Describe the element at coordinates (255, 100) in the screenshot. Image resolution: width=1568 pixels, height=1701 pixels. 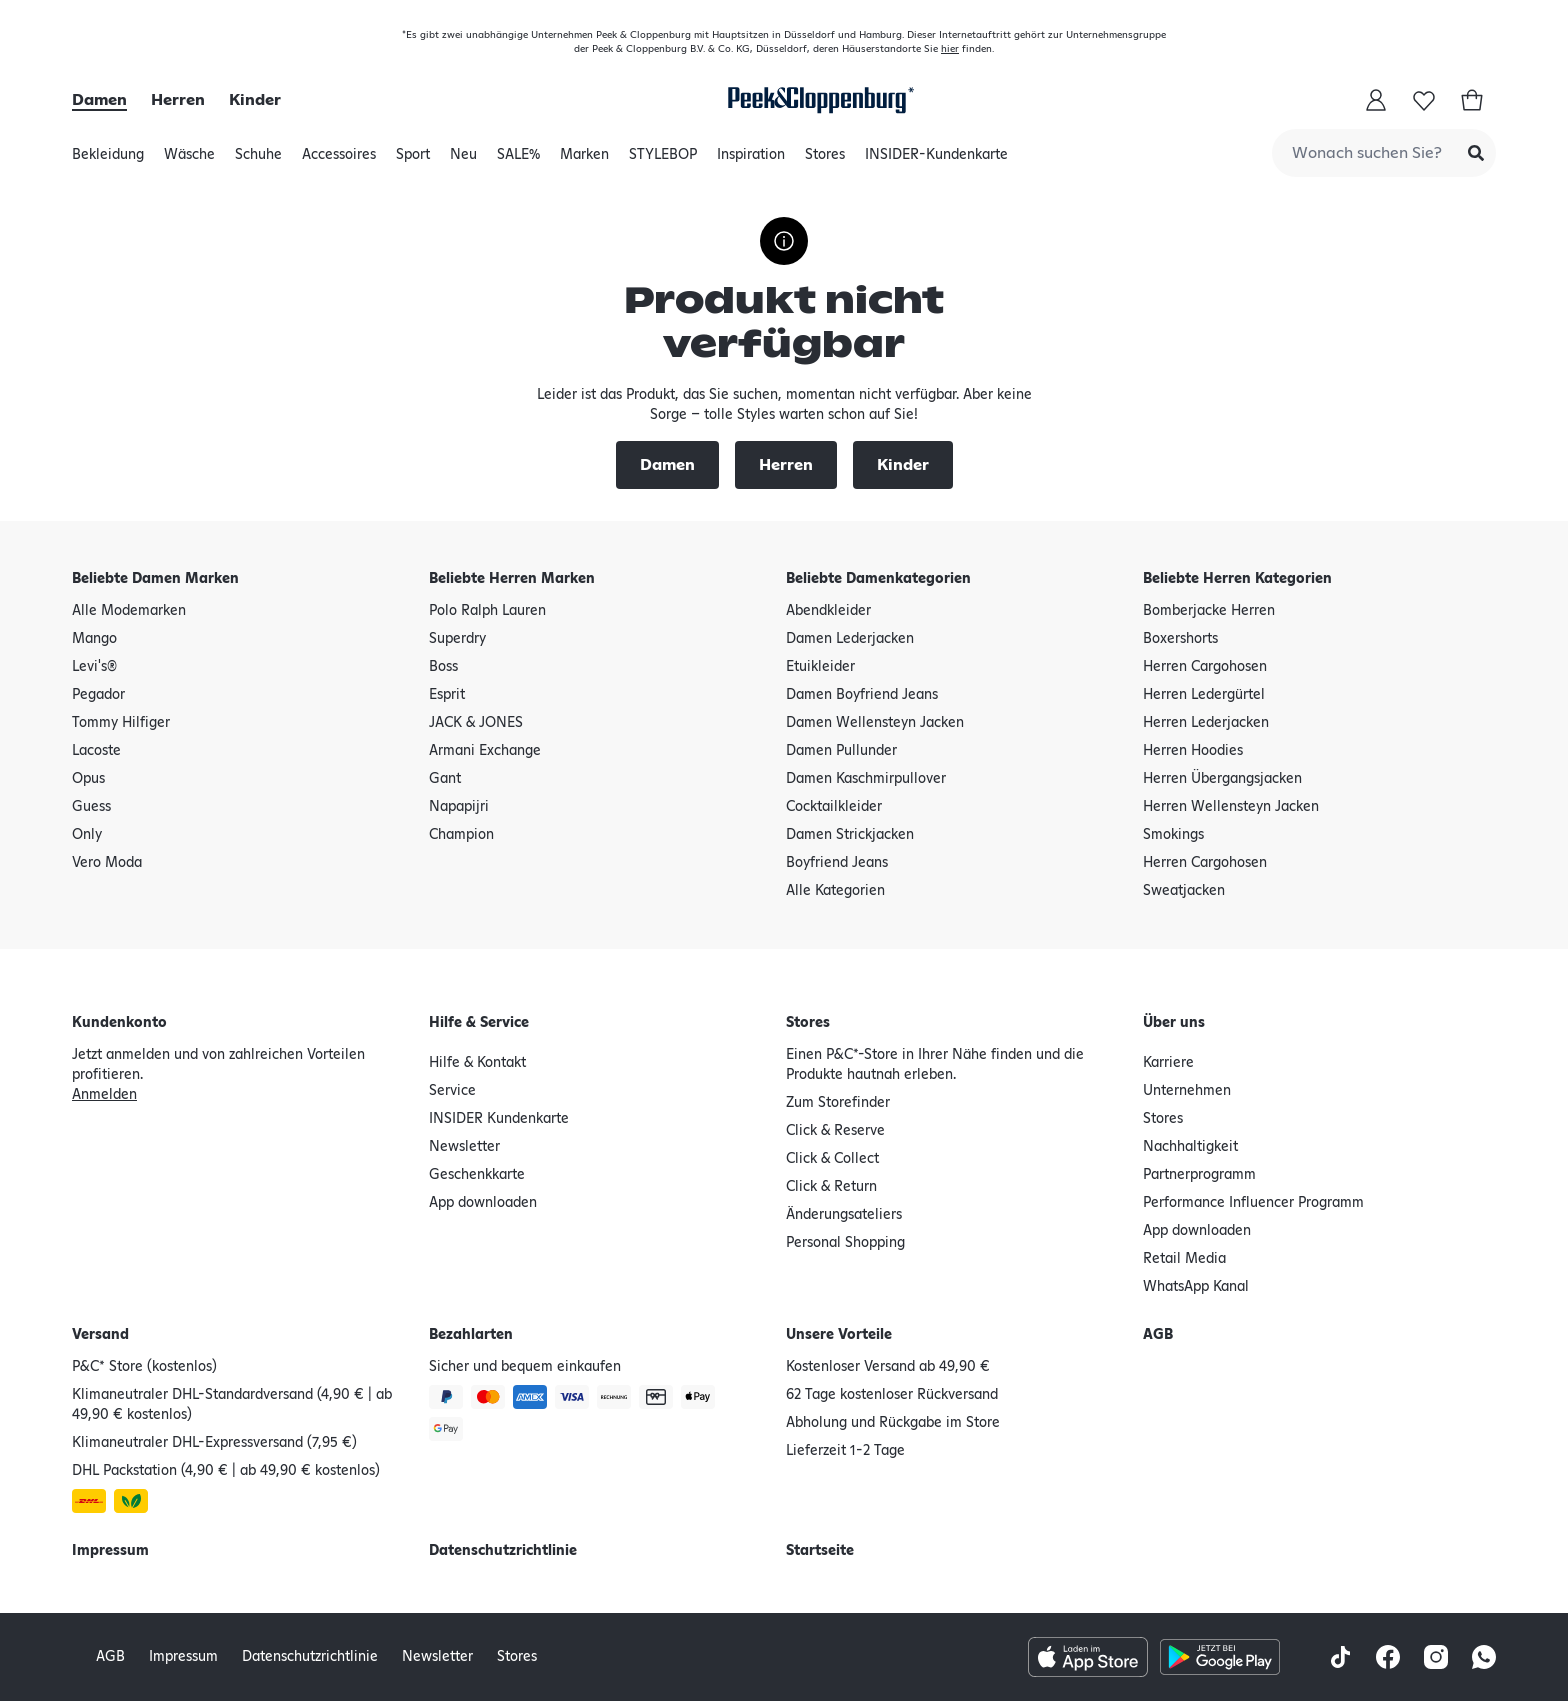
I see `Kinder` at that location.